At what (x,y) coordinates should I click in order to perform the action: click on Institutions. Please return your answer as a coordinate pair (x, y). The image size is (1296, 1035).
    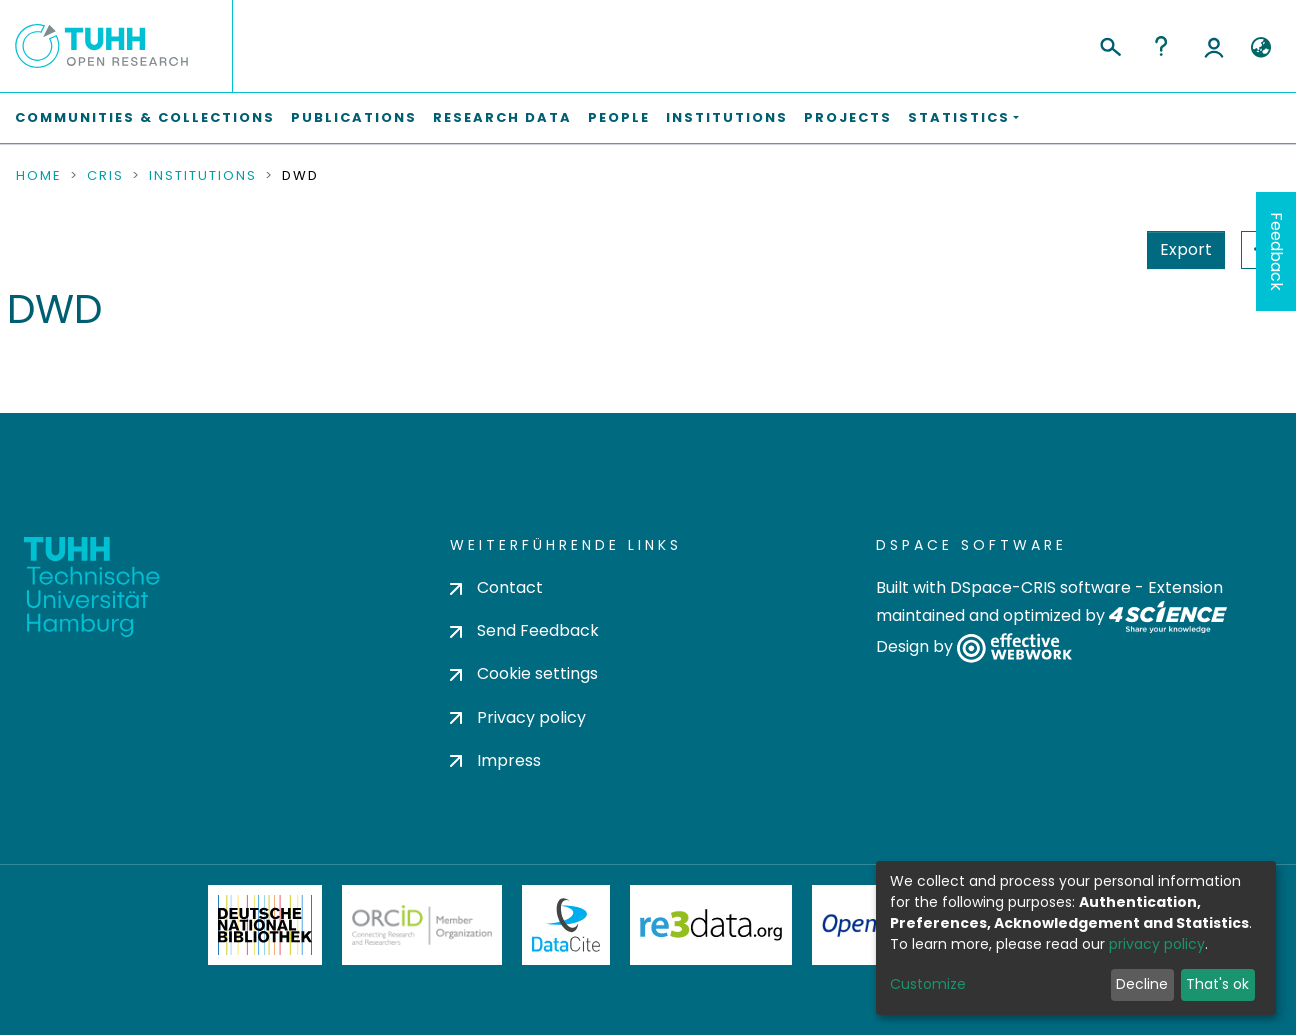
    Looking at the image, I should click on (727, 117).